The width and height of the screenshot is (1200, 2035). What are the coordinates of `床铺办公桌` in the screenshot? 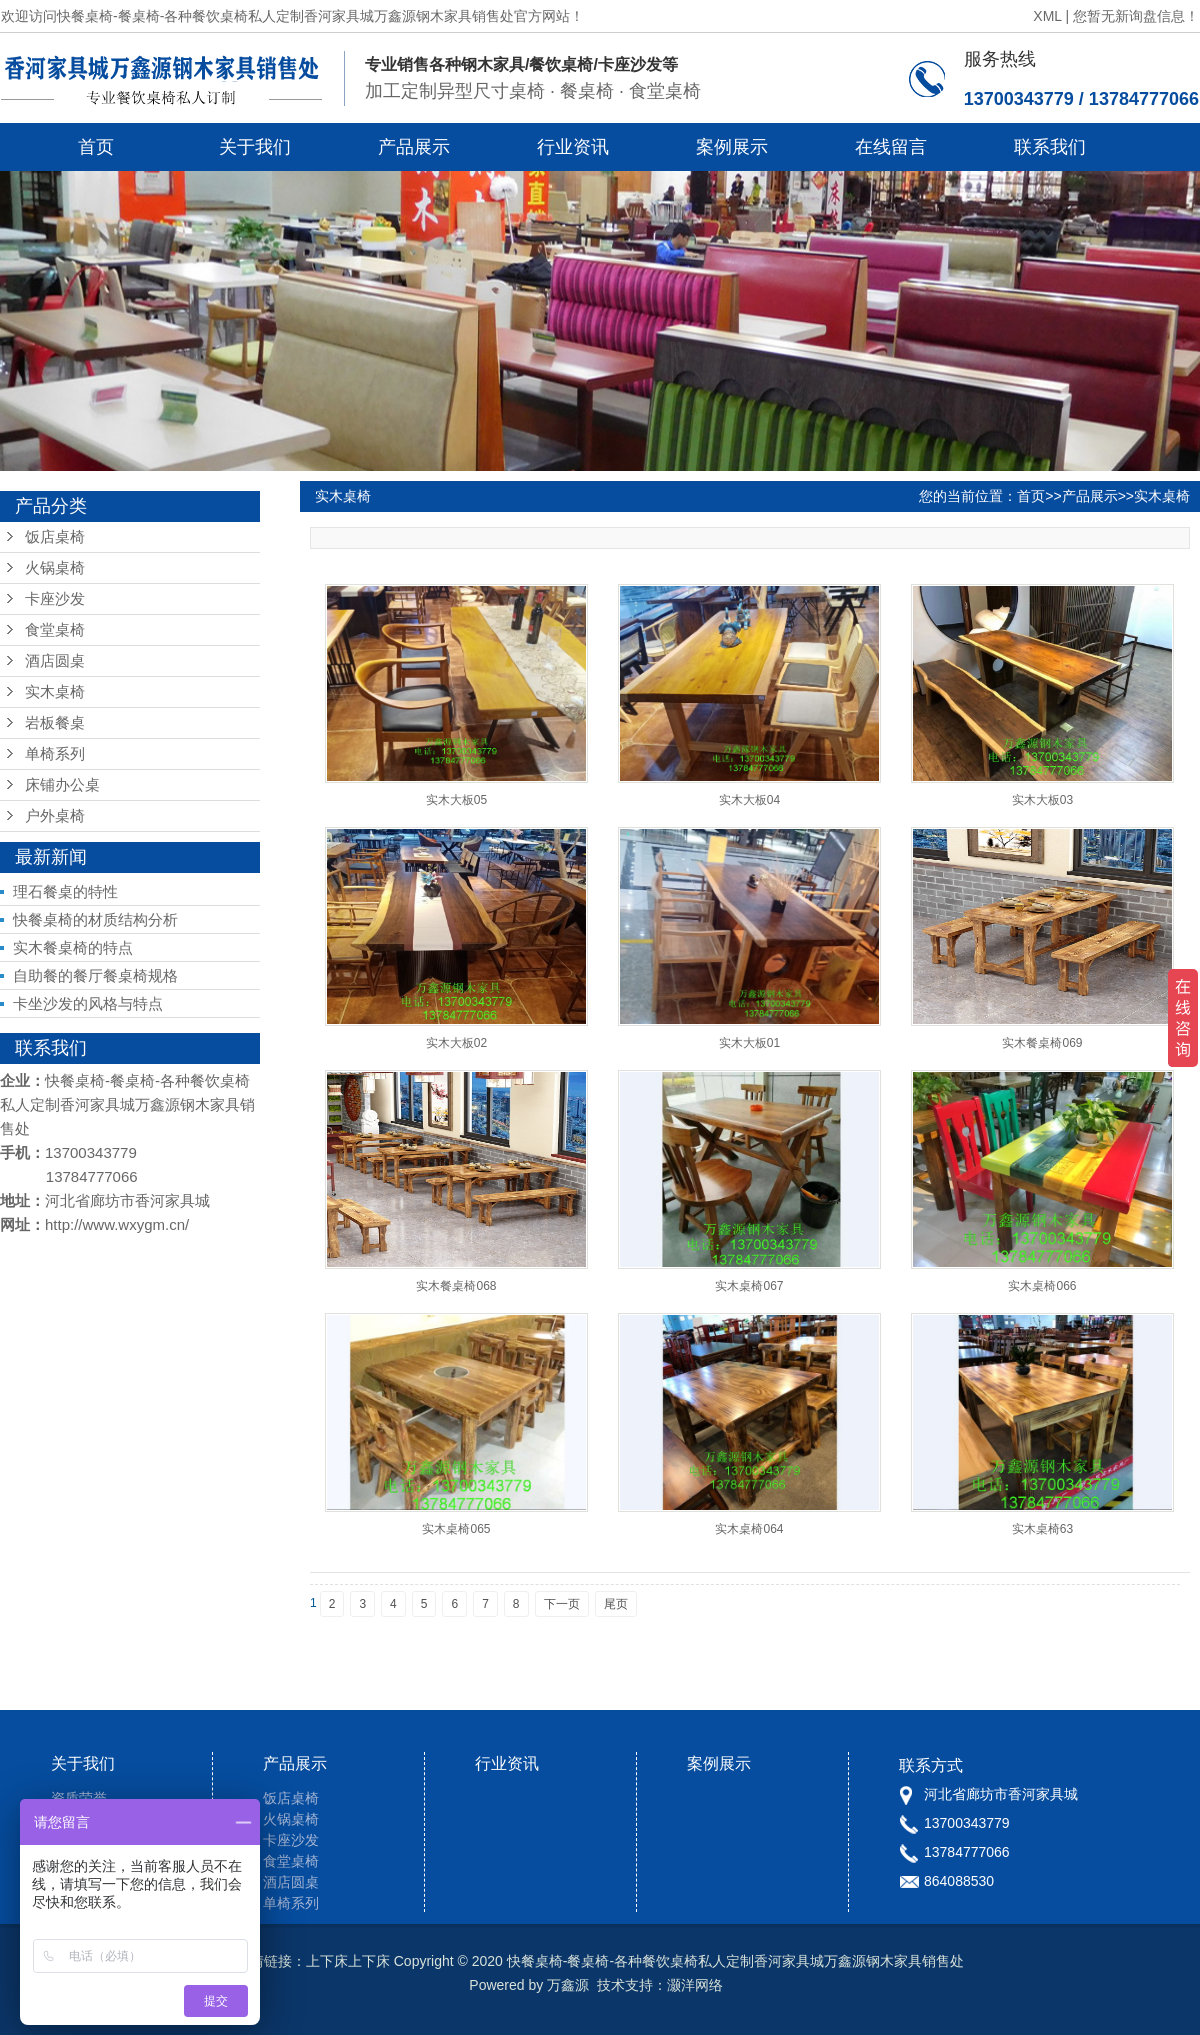 It's located at (62, 785).